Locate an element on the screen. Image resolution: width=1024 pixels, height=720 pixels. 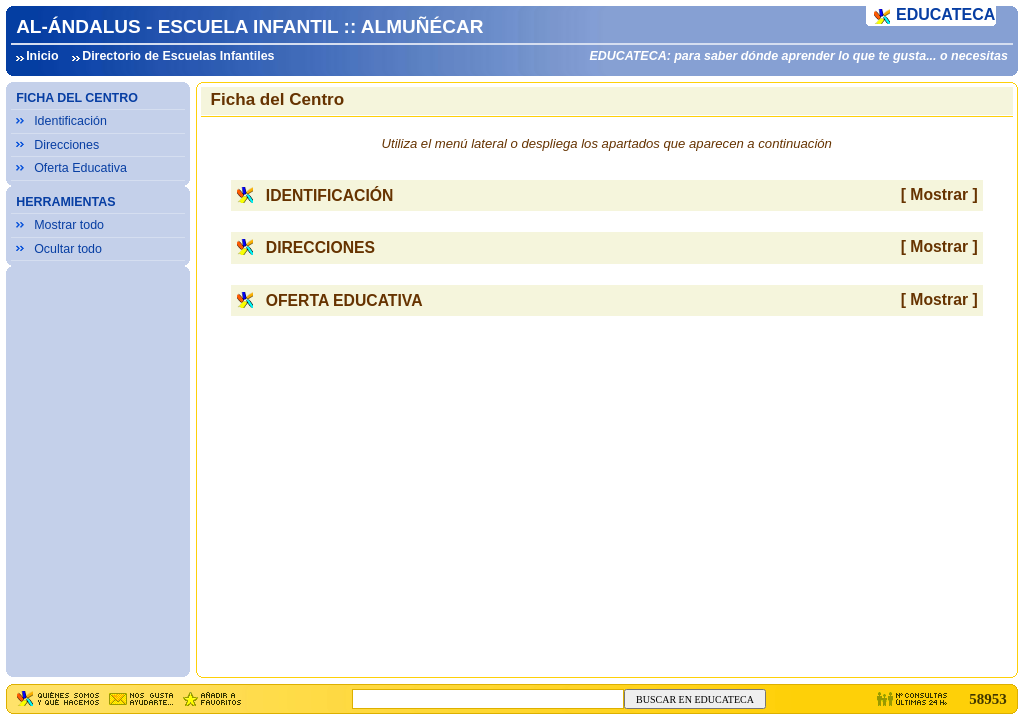
BUSCAR EN EDUCATECA is located at coordinates (695, 699).